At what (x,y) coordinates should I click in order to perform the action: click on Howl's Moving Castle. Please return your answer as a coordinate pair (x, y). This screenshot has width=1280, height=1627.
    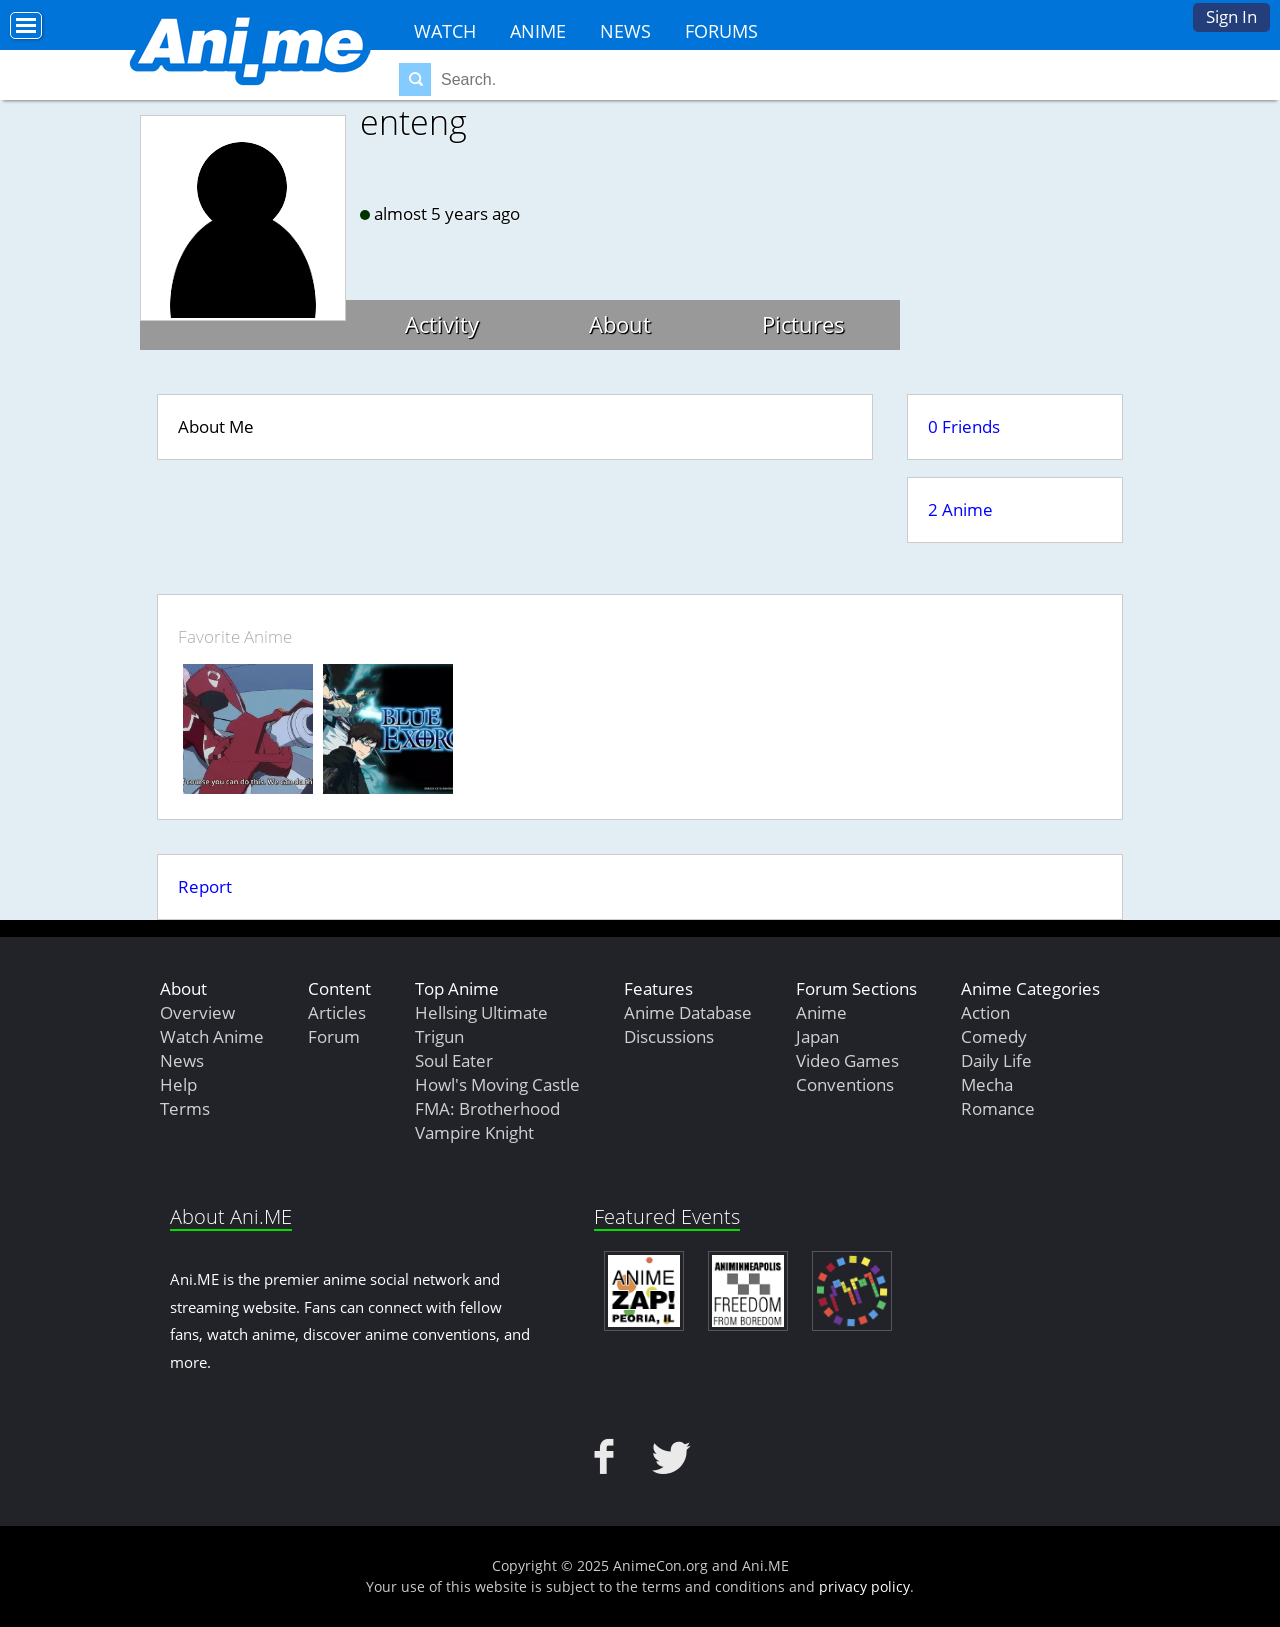
    Looking at the image, I should click on (497, 1084).